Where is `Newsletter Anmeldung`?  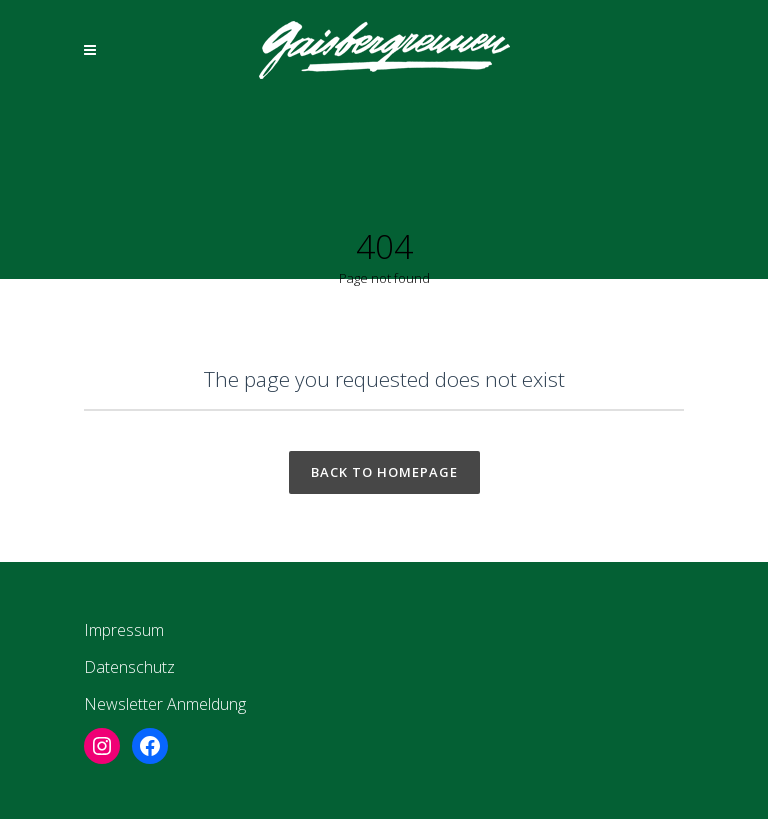
Newsletter Anmeldung is located at coordinates (165, 704).